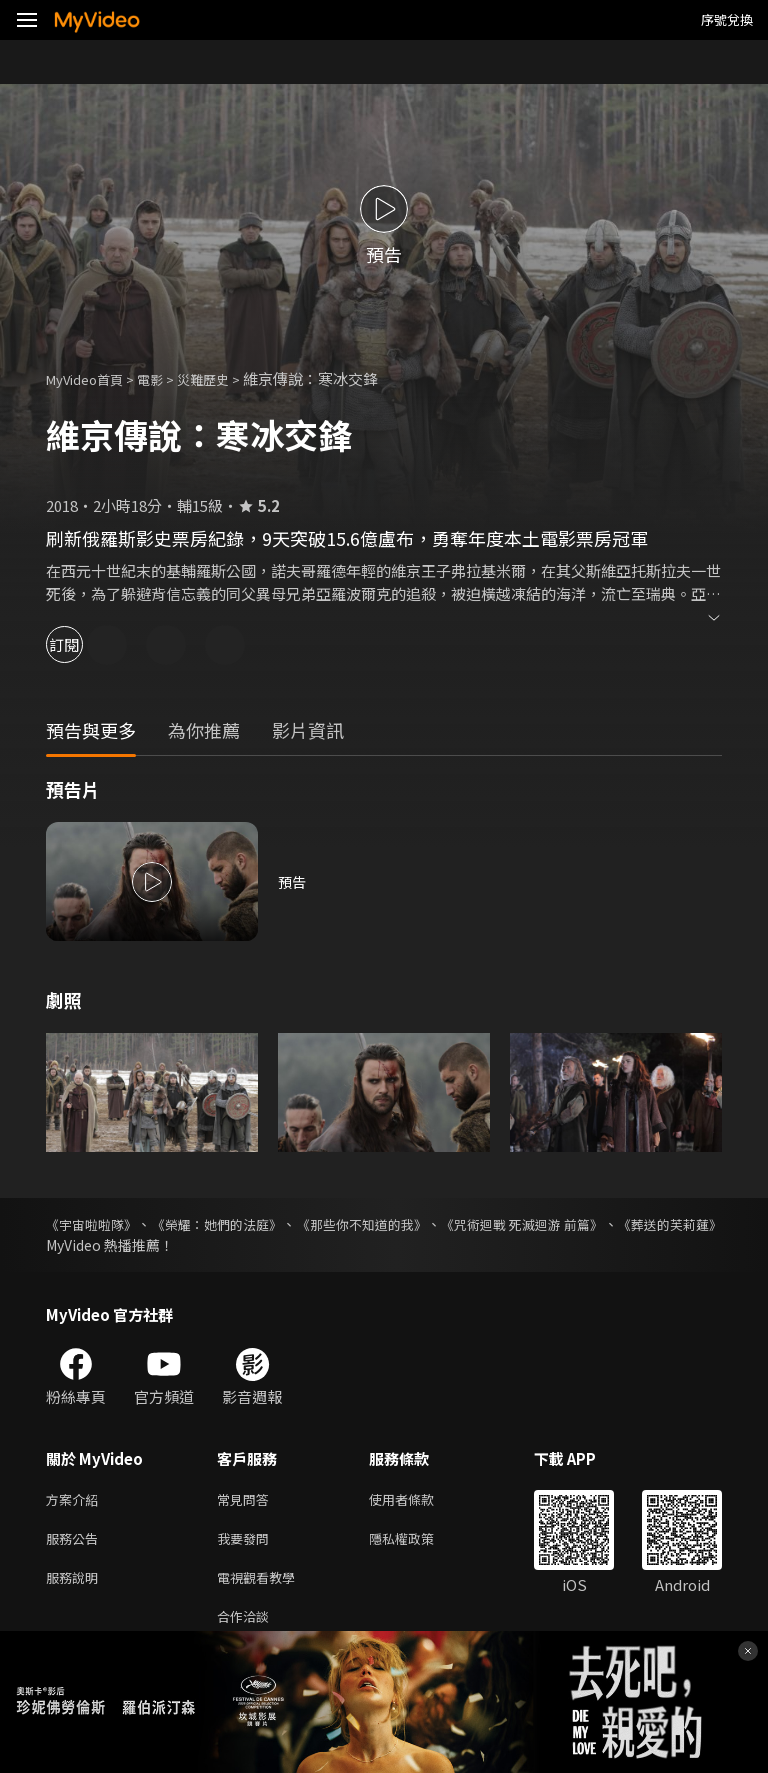 Image resolution: width=768 pixels, height=1773 pixels. I want to click on 服務說明, so click(76, 1584).